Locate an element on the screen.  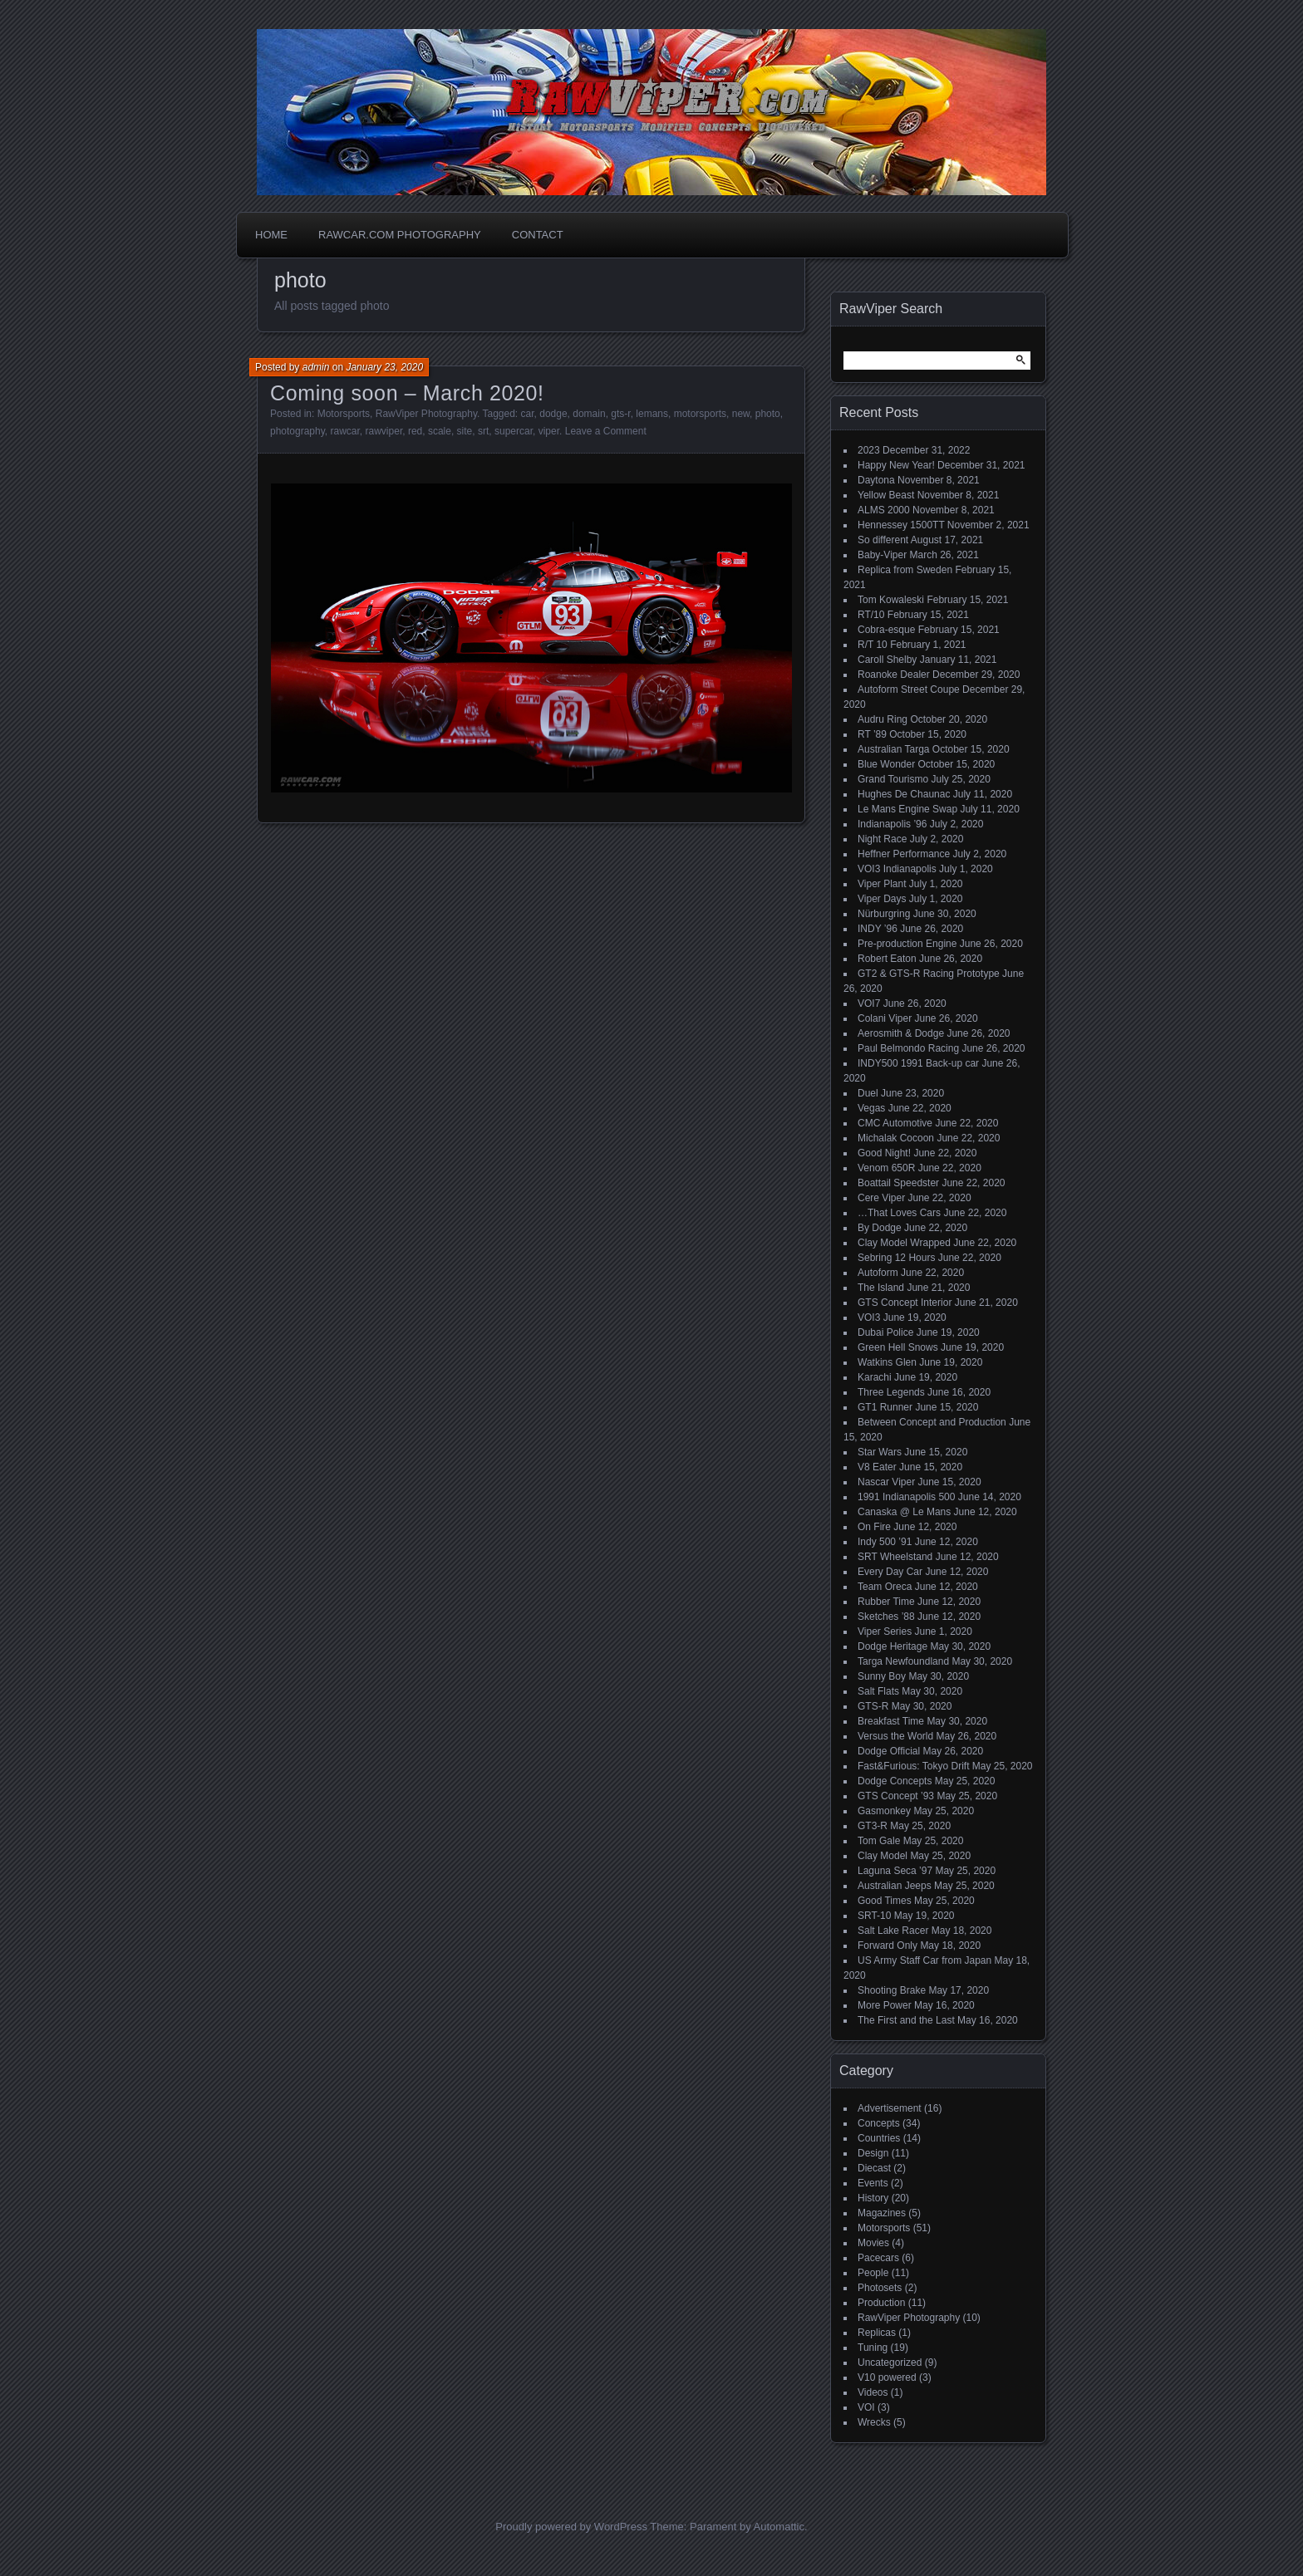
Motorsports is located at coordinates (343, 414).